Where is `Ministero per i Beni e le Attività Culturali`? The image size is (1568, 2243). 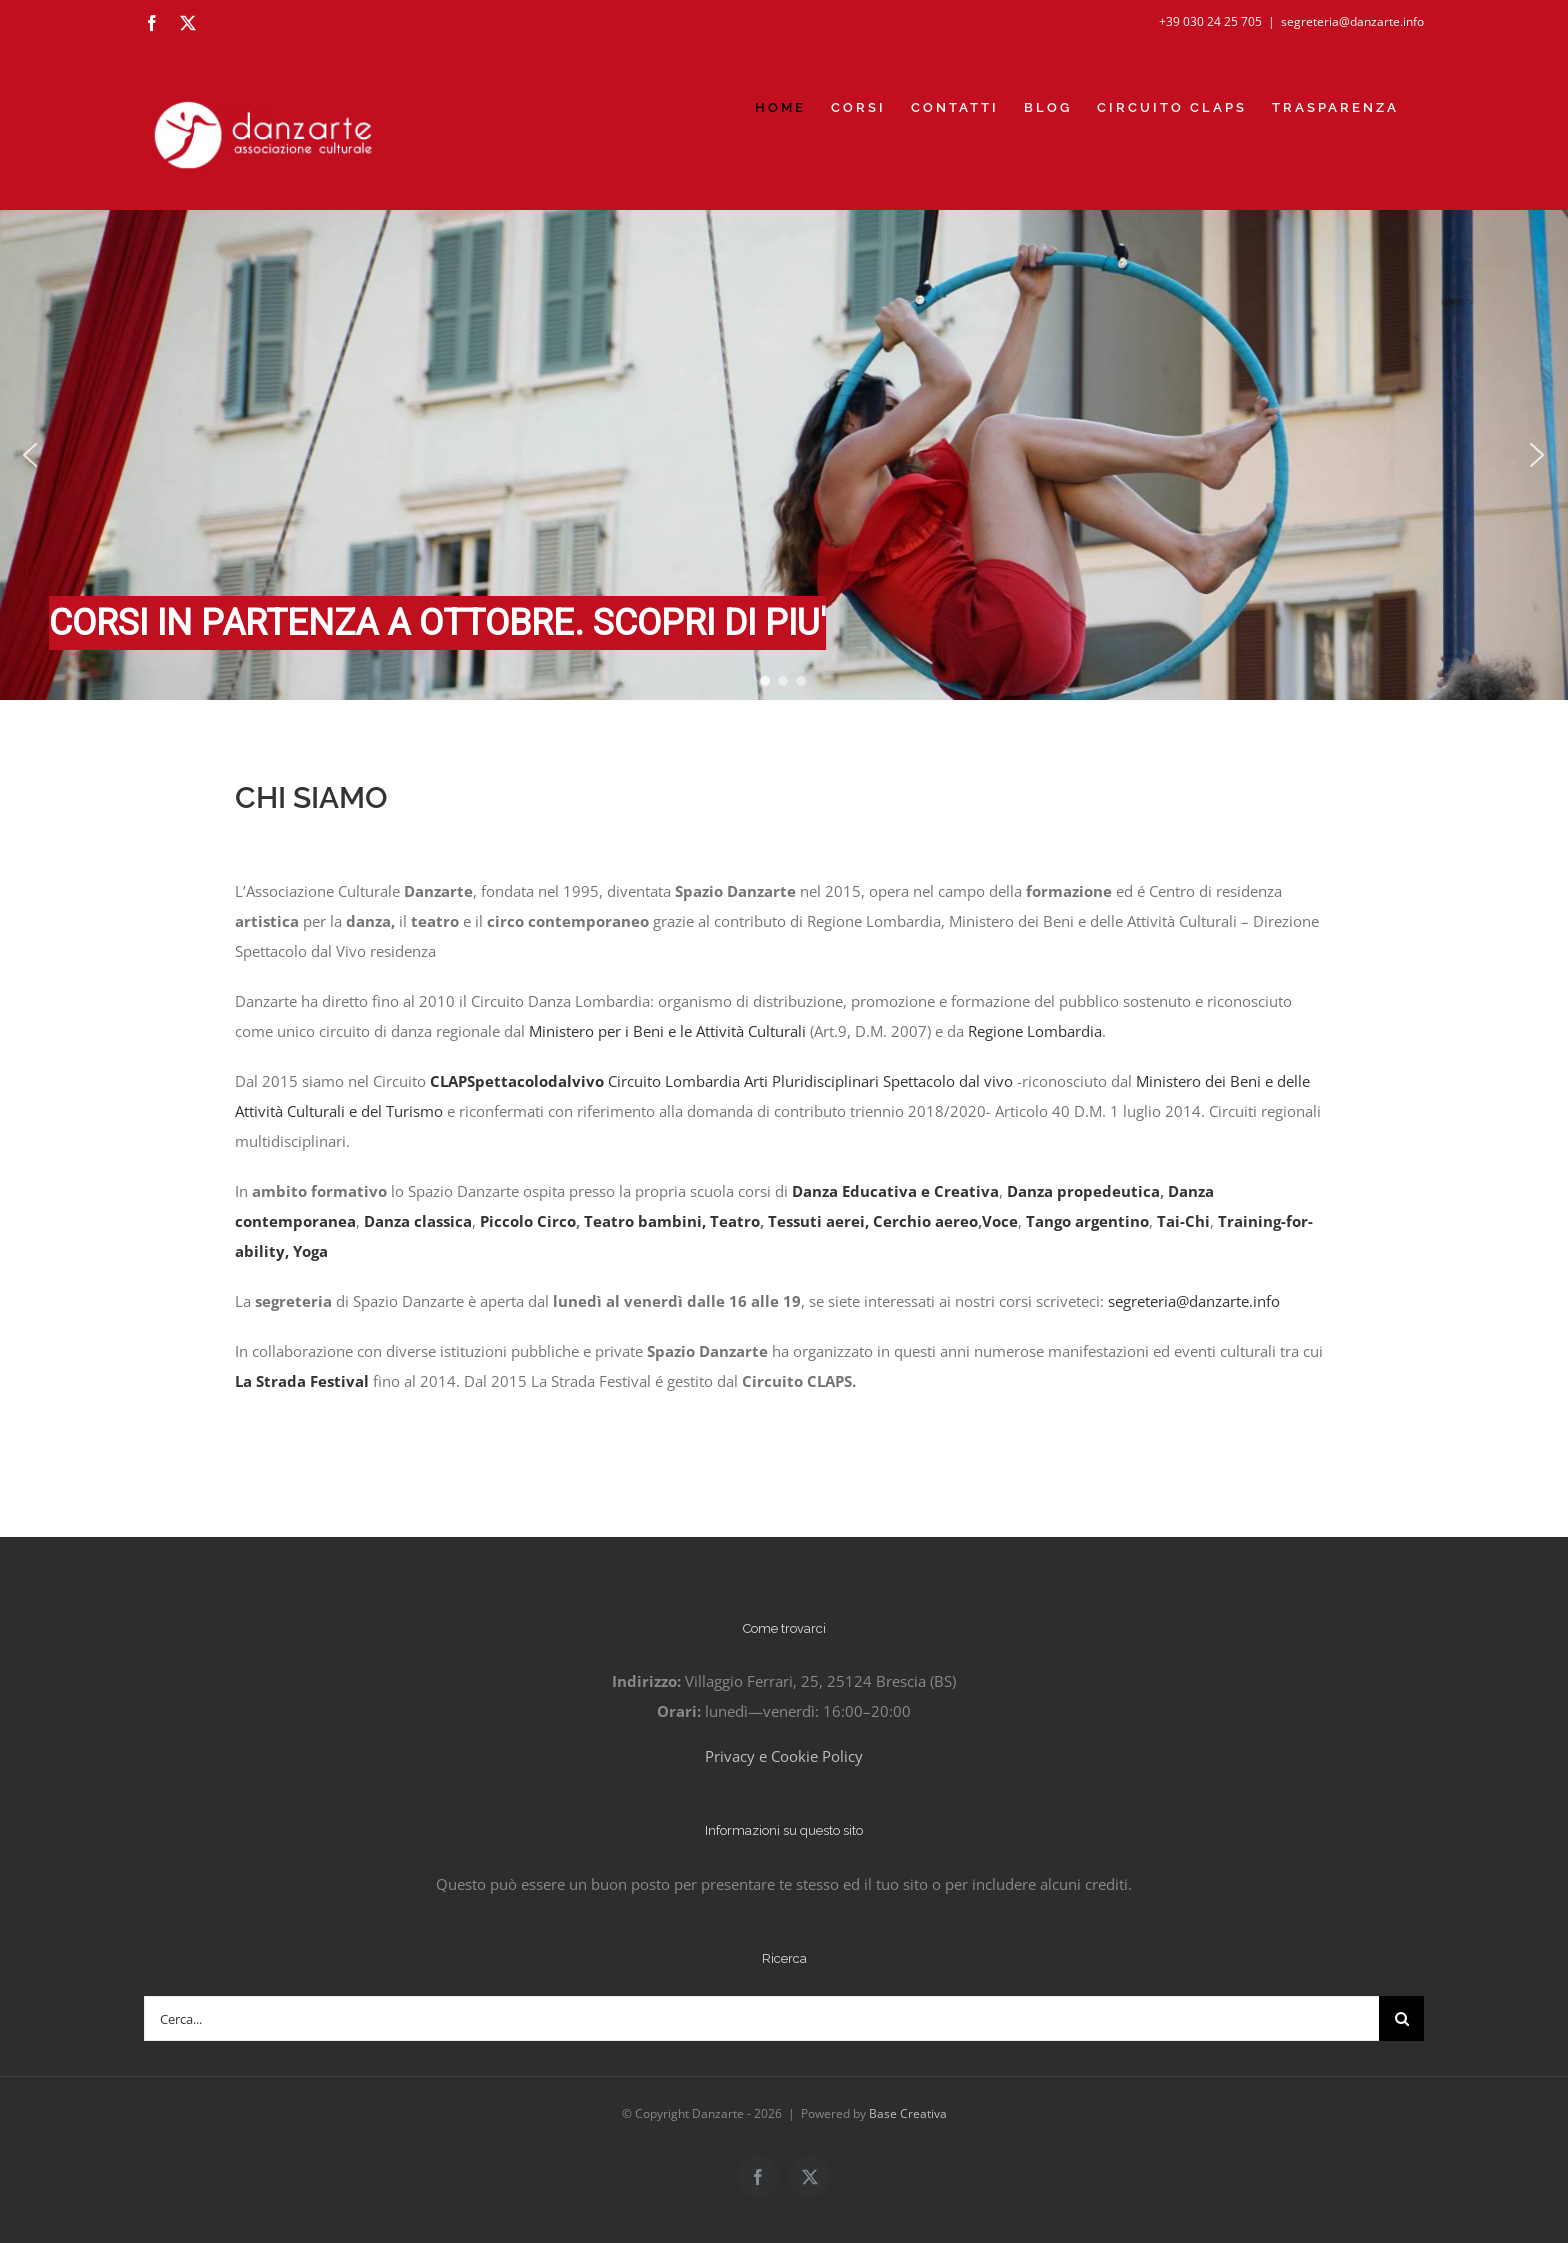
Ministero per i Beni e le Attività Culturali is located at coordinates (669, 1031).